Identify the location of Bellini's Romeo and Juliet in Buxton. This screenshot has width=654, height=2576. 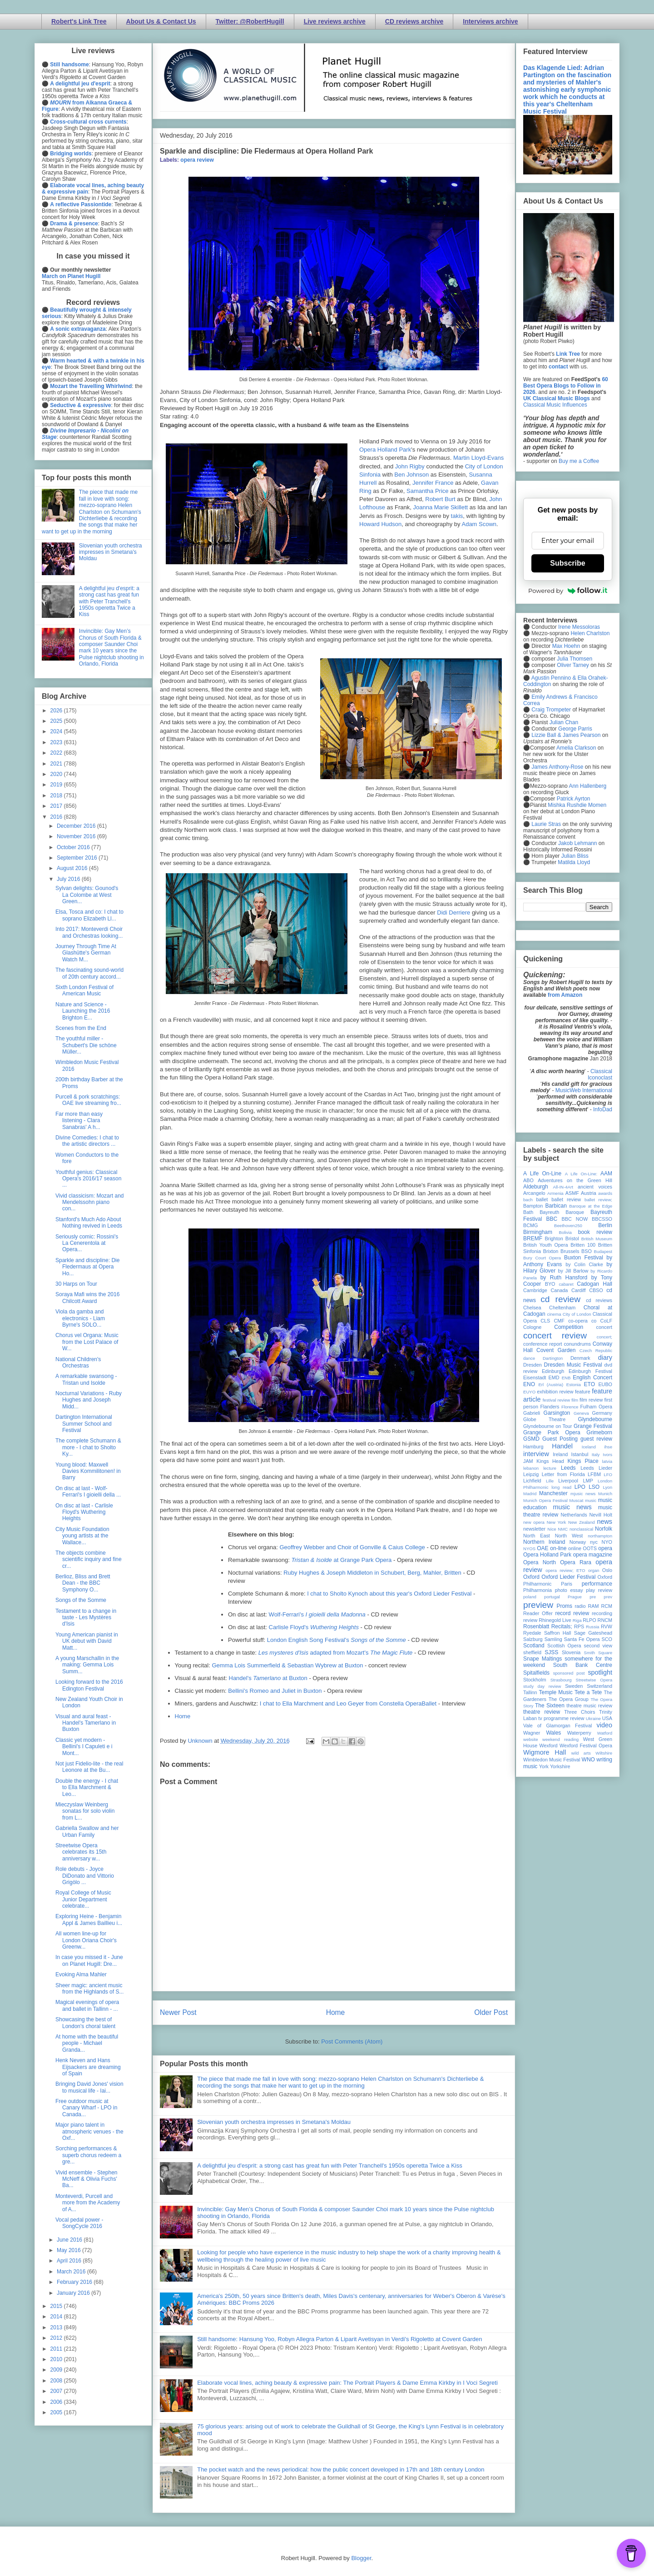
(275, 1690).